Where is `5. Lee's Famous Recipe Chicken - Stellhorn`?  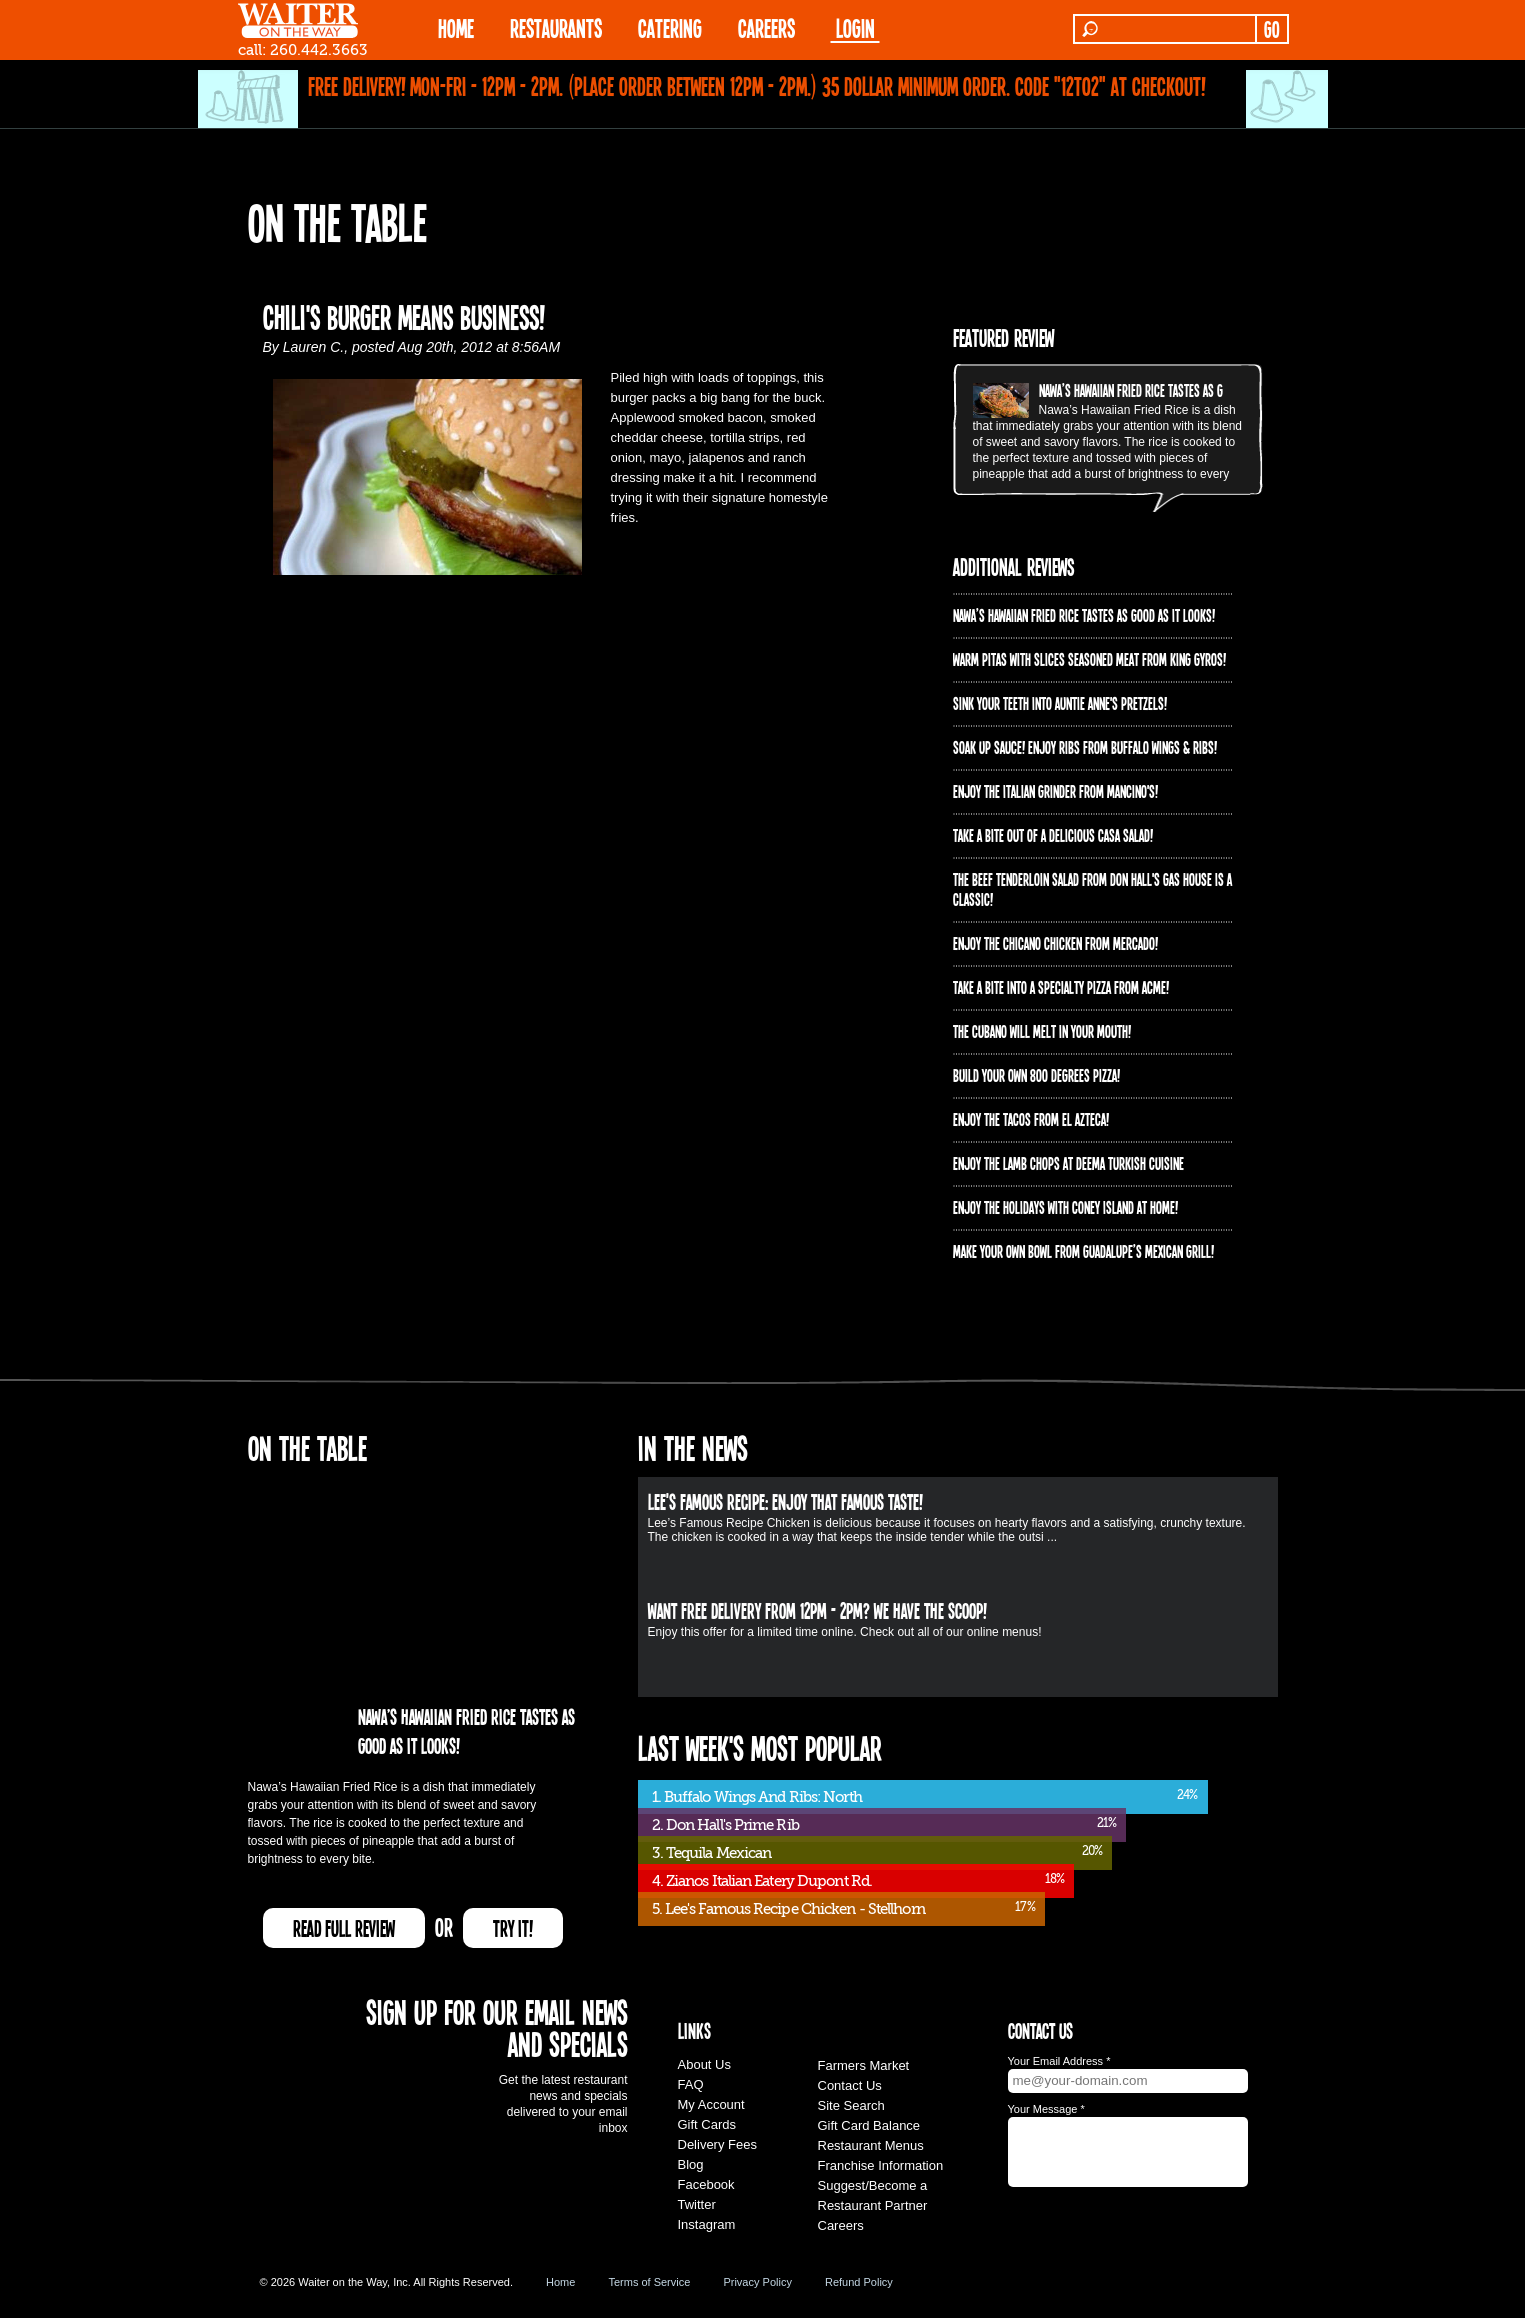
5. Lee's Famous Recipe Chicken - Stellhorn is located at coordinates (788, 1909).